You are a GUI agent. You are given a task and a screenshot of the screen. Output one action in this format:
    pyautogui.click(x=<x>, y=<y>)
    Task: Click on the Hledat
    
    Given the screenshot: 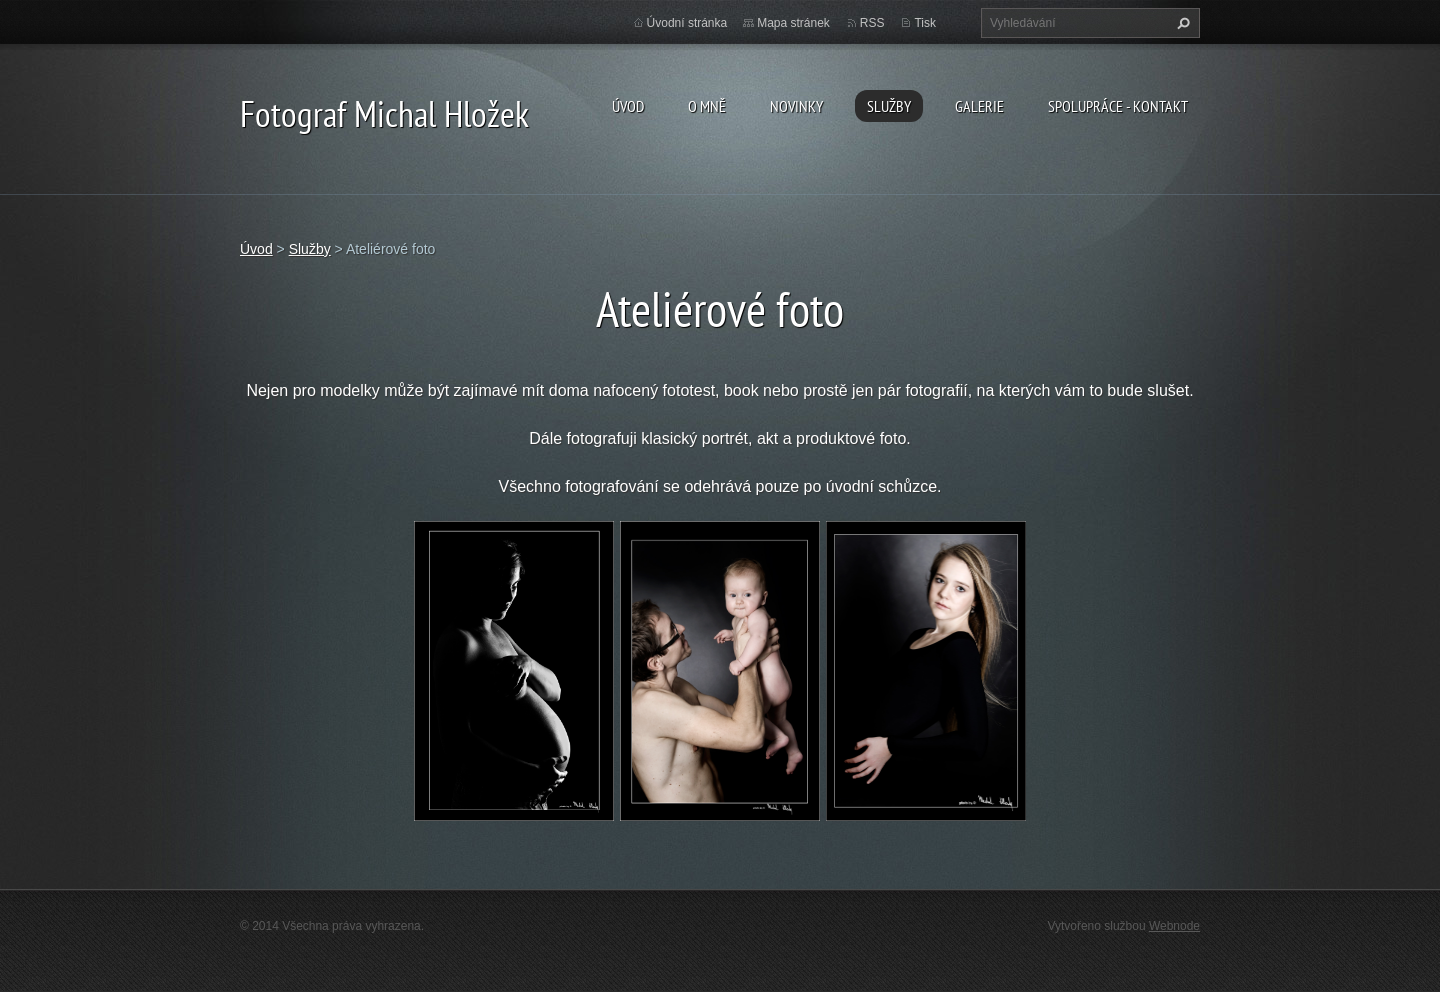 What is the action you would take?
    pyautogui.click(x=1181, y=23)
    